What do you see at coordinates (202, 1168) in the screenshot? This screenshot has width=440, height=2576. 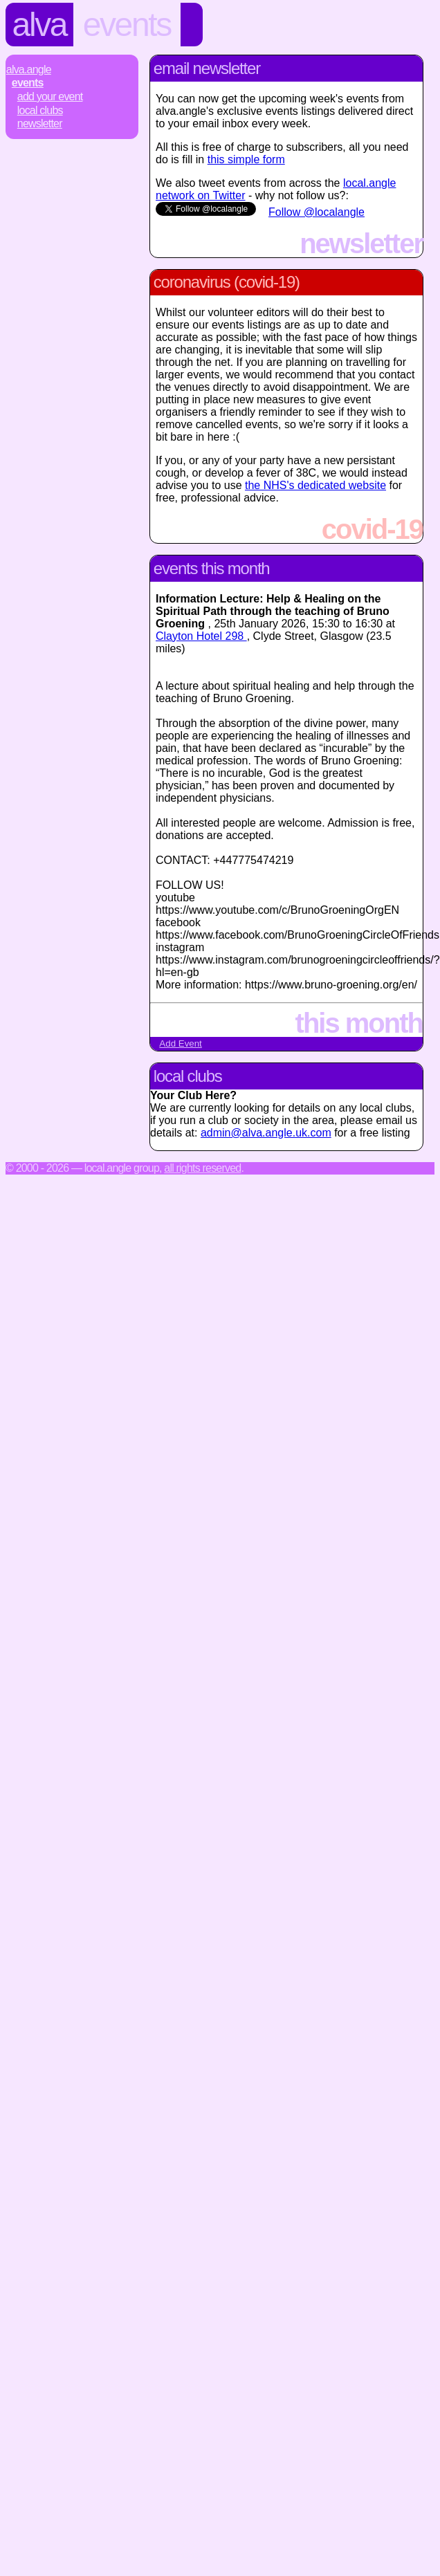 I see `All rights reserved` at bounding box center [202, 1168].